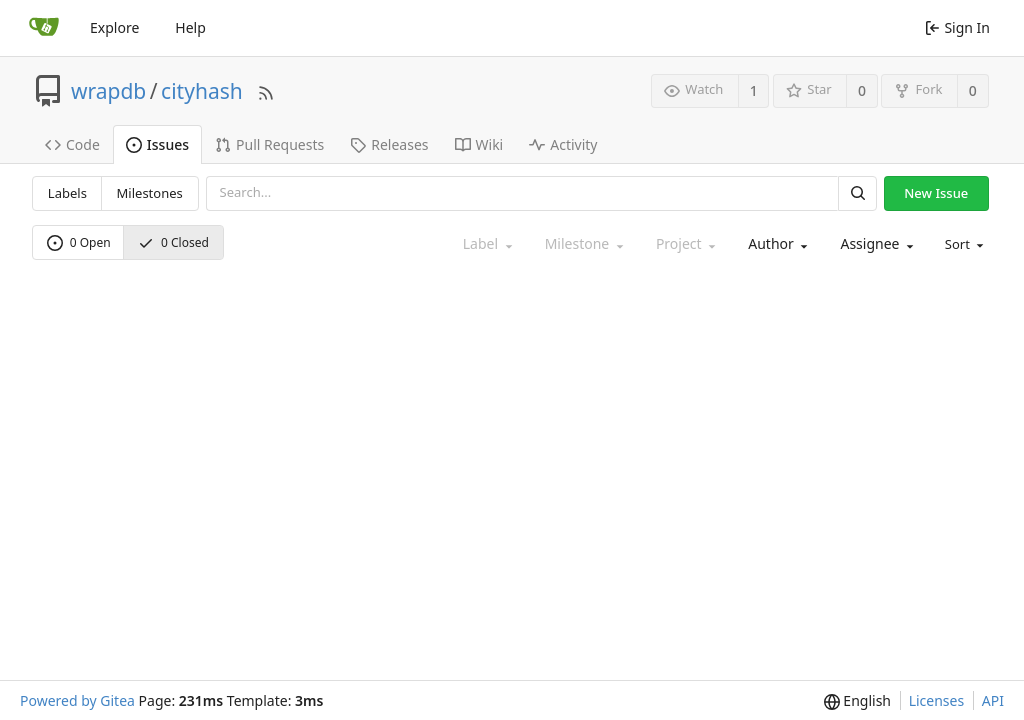  What do you see at coordinates (389, 144) in the screenshot?
I see `Releases` at bounding box center [389, 144].